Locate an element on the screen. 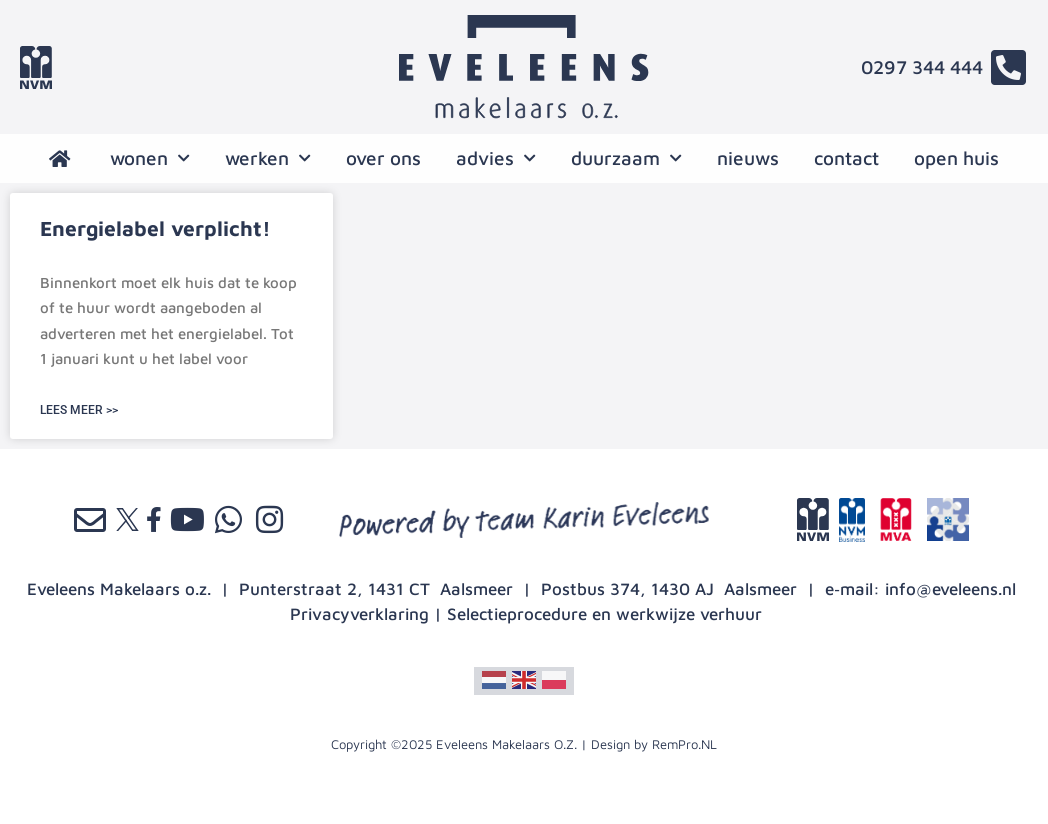 This screenshot has width=1048, height=824. advies is located at coordinates (496, 158).